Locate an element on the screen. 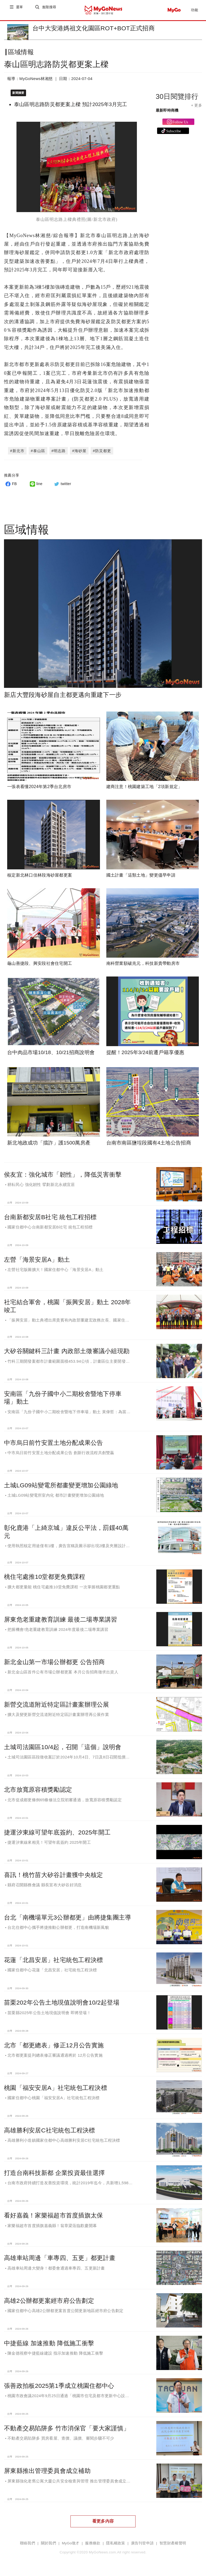  台中大安港媽祖文化園區ROT+BOT正式招商 is located at coordinates (93, 28).